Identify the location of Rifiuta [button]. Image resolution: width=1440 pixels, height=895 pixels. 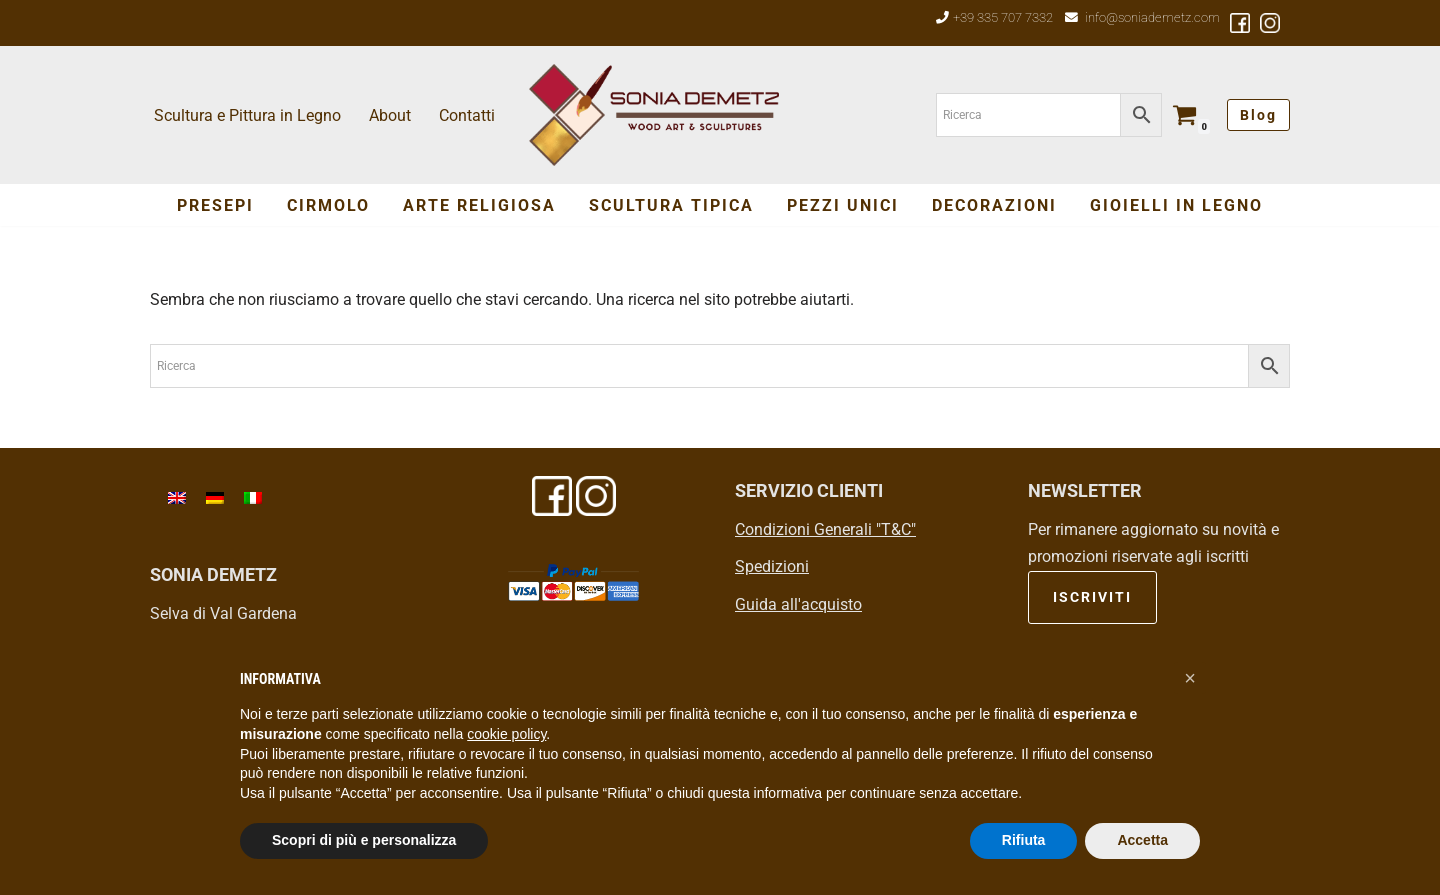
(1024, 840).